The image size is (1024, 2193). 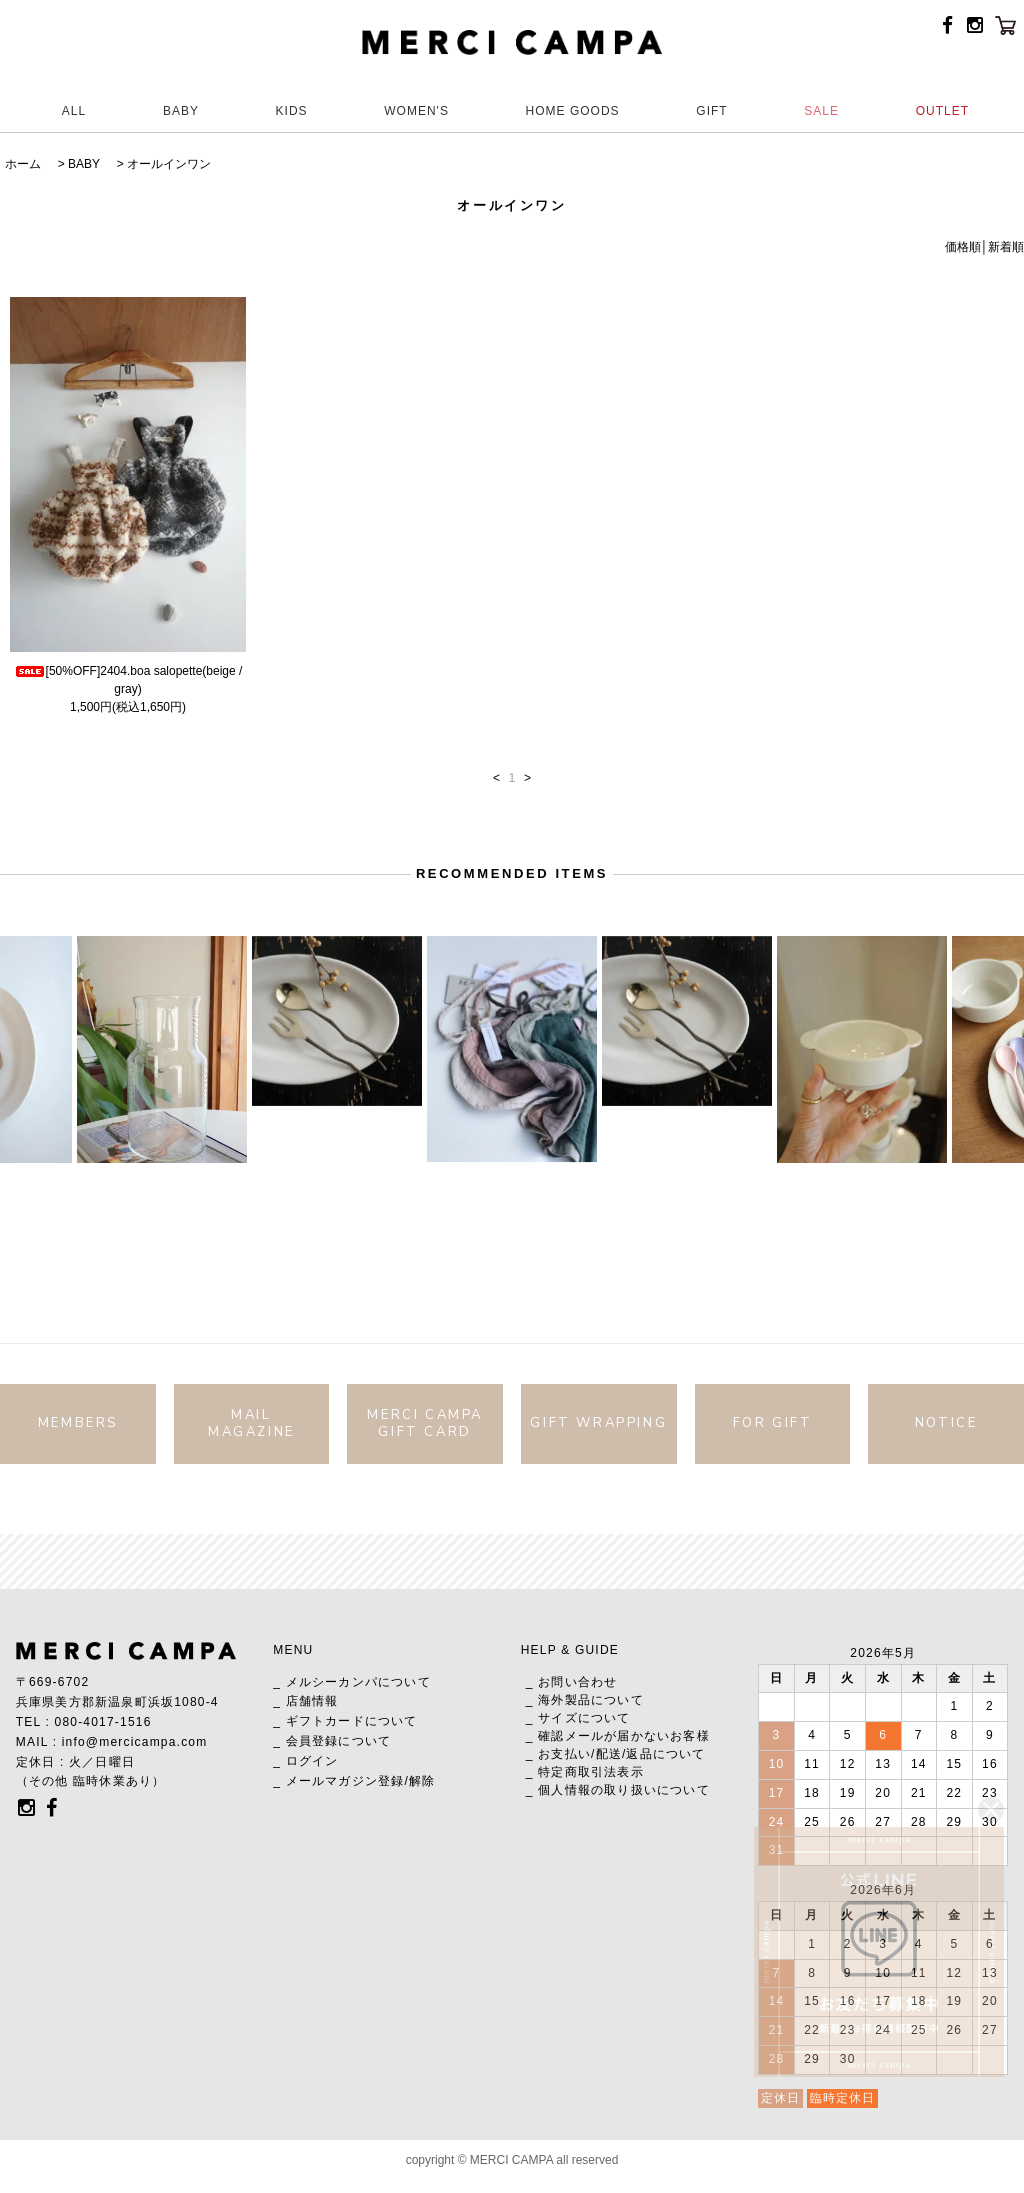 I want to click on [50%OFF]2404.boa salopette(beige / gray), so click(x=128, y=680).